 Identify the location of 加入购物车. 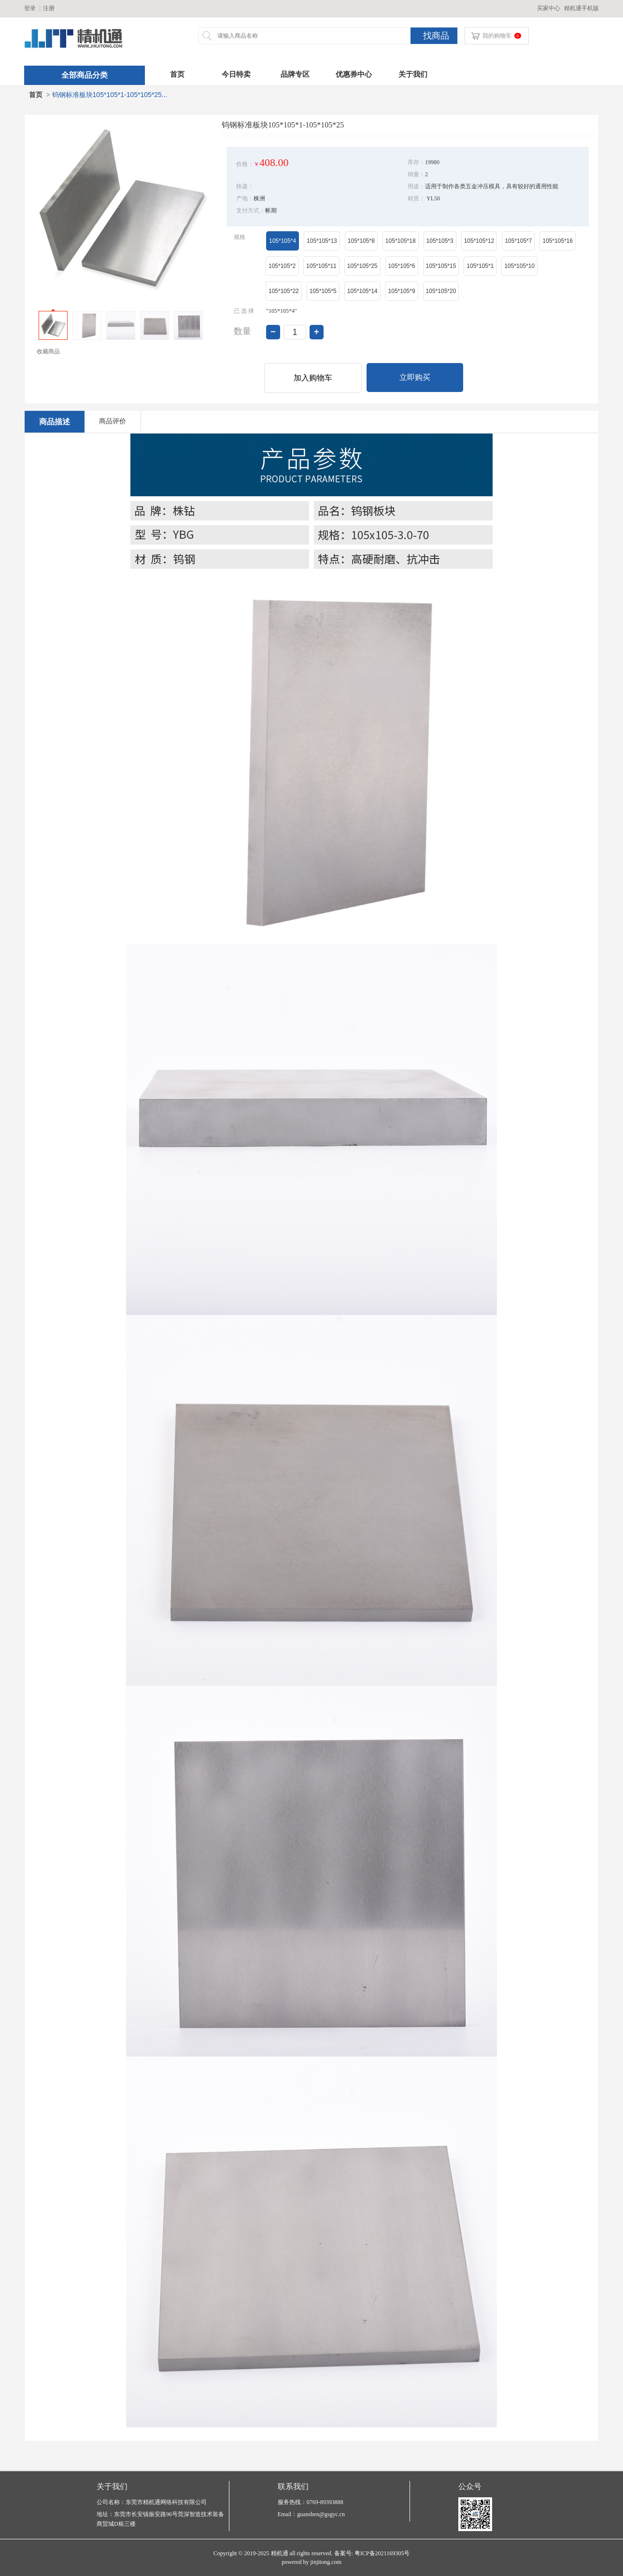
(313, 378).